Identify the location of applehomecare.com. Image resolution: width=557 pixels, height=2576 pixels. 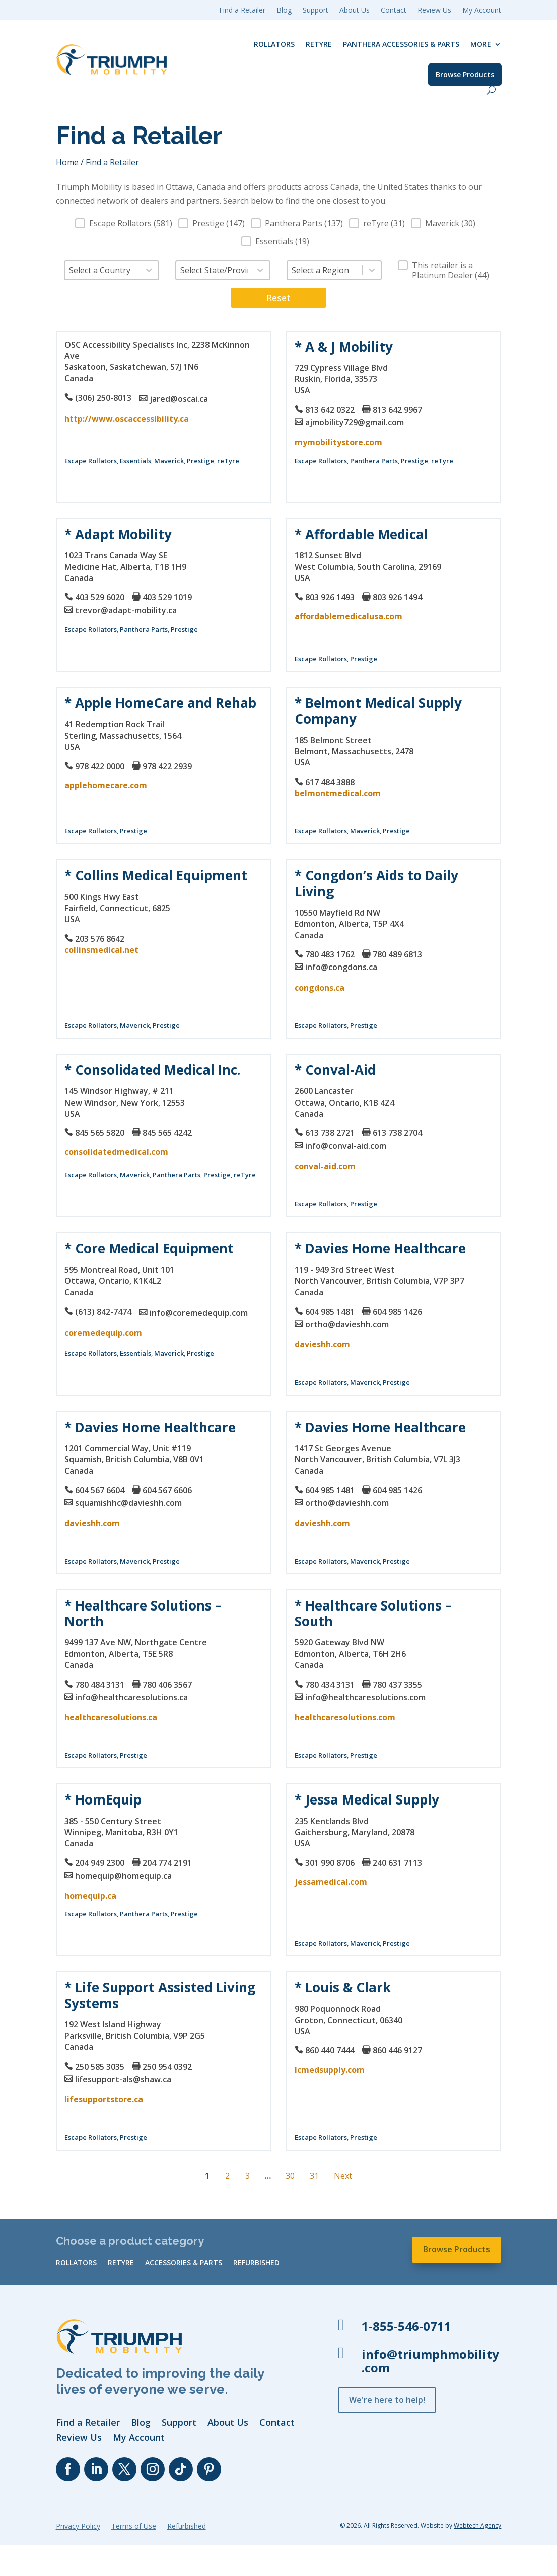
(105, 785).